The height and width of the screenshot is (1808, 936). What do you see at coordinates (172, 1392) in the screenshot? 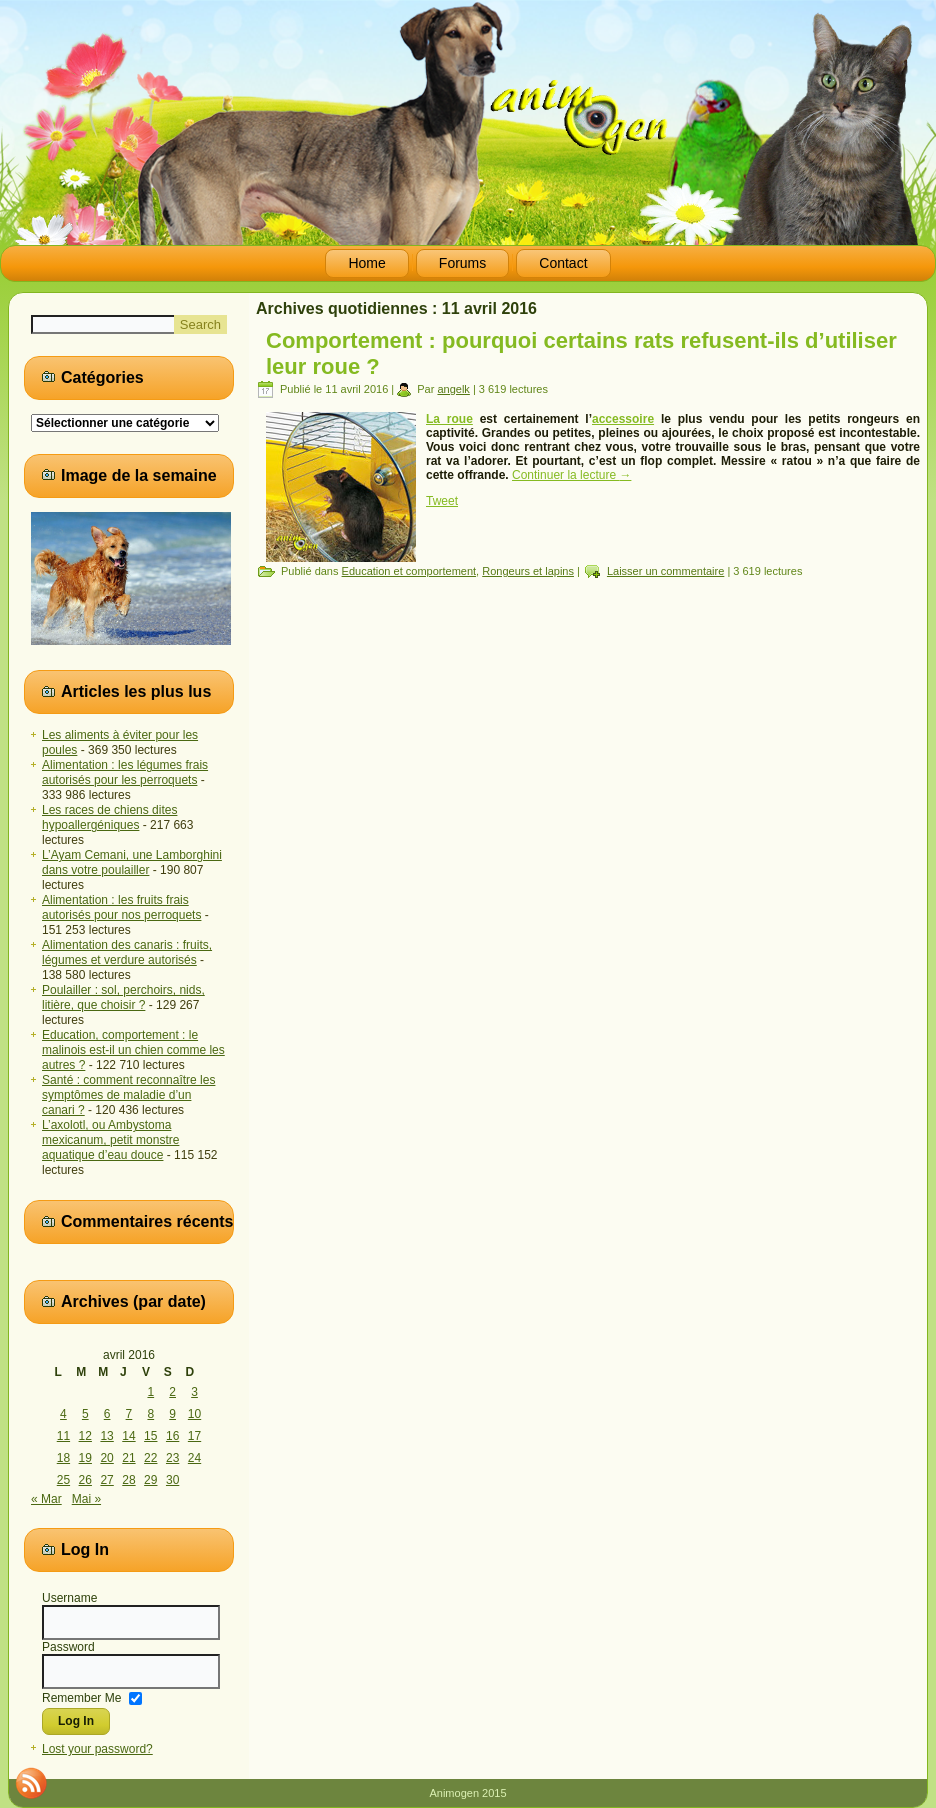
I see `2 [Publications publiées sur 2 April 2016]` at bounding box center [172, 1392].